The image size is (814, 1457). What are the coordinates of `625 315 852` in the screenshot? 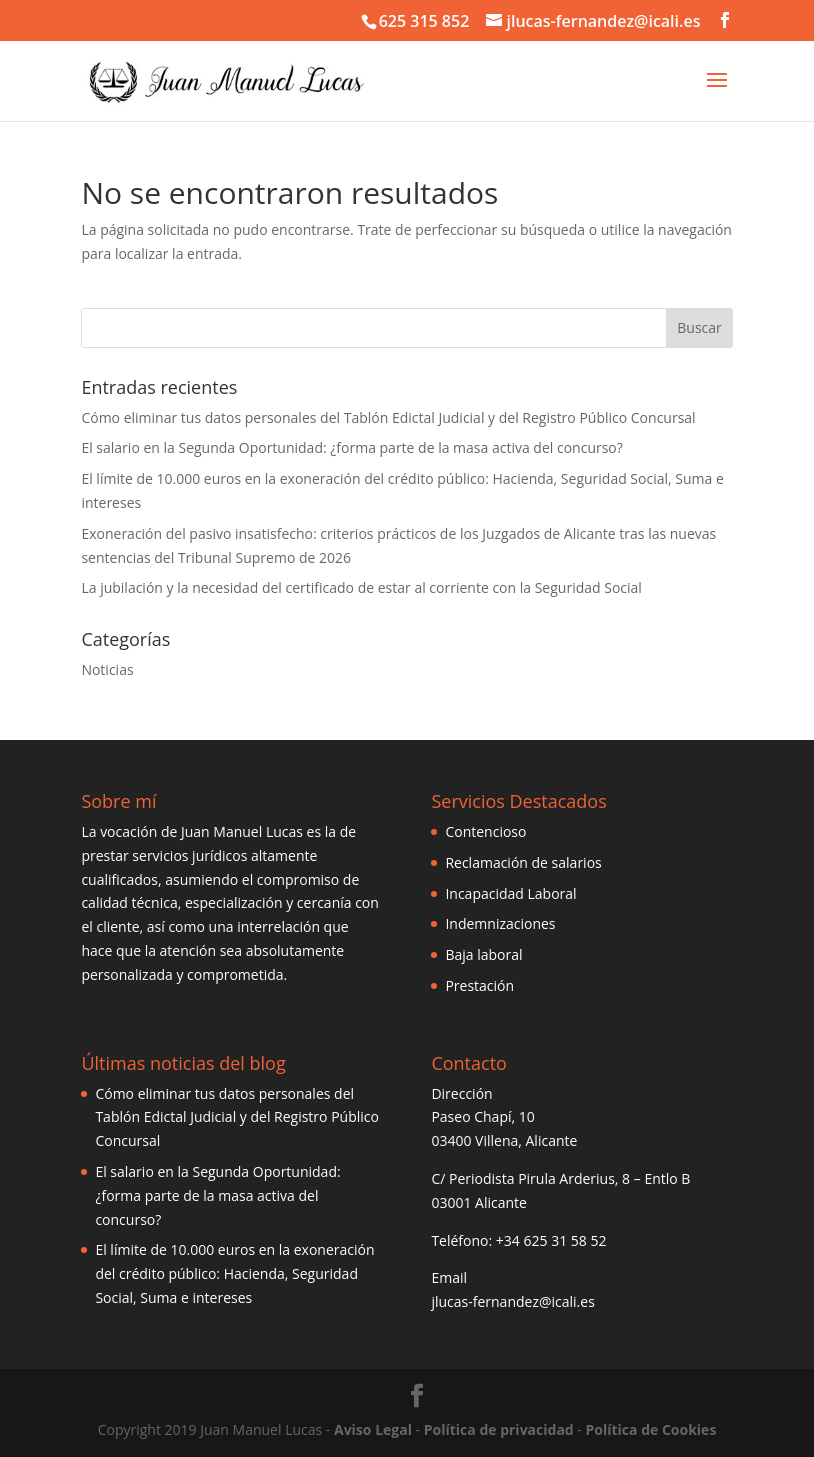 It's located at (424, 21).